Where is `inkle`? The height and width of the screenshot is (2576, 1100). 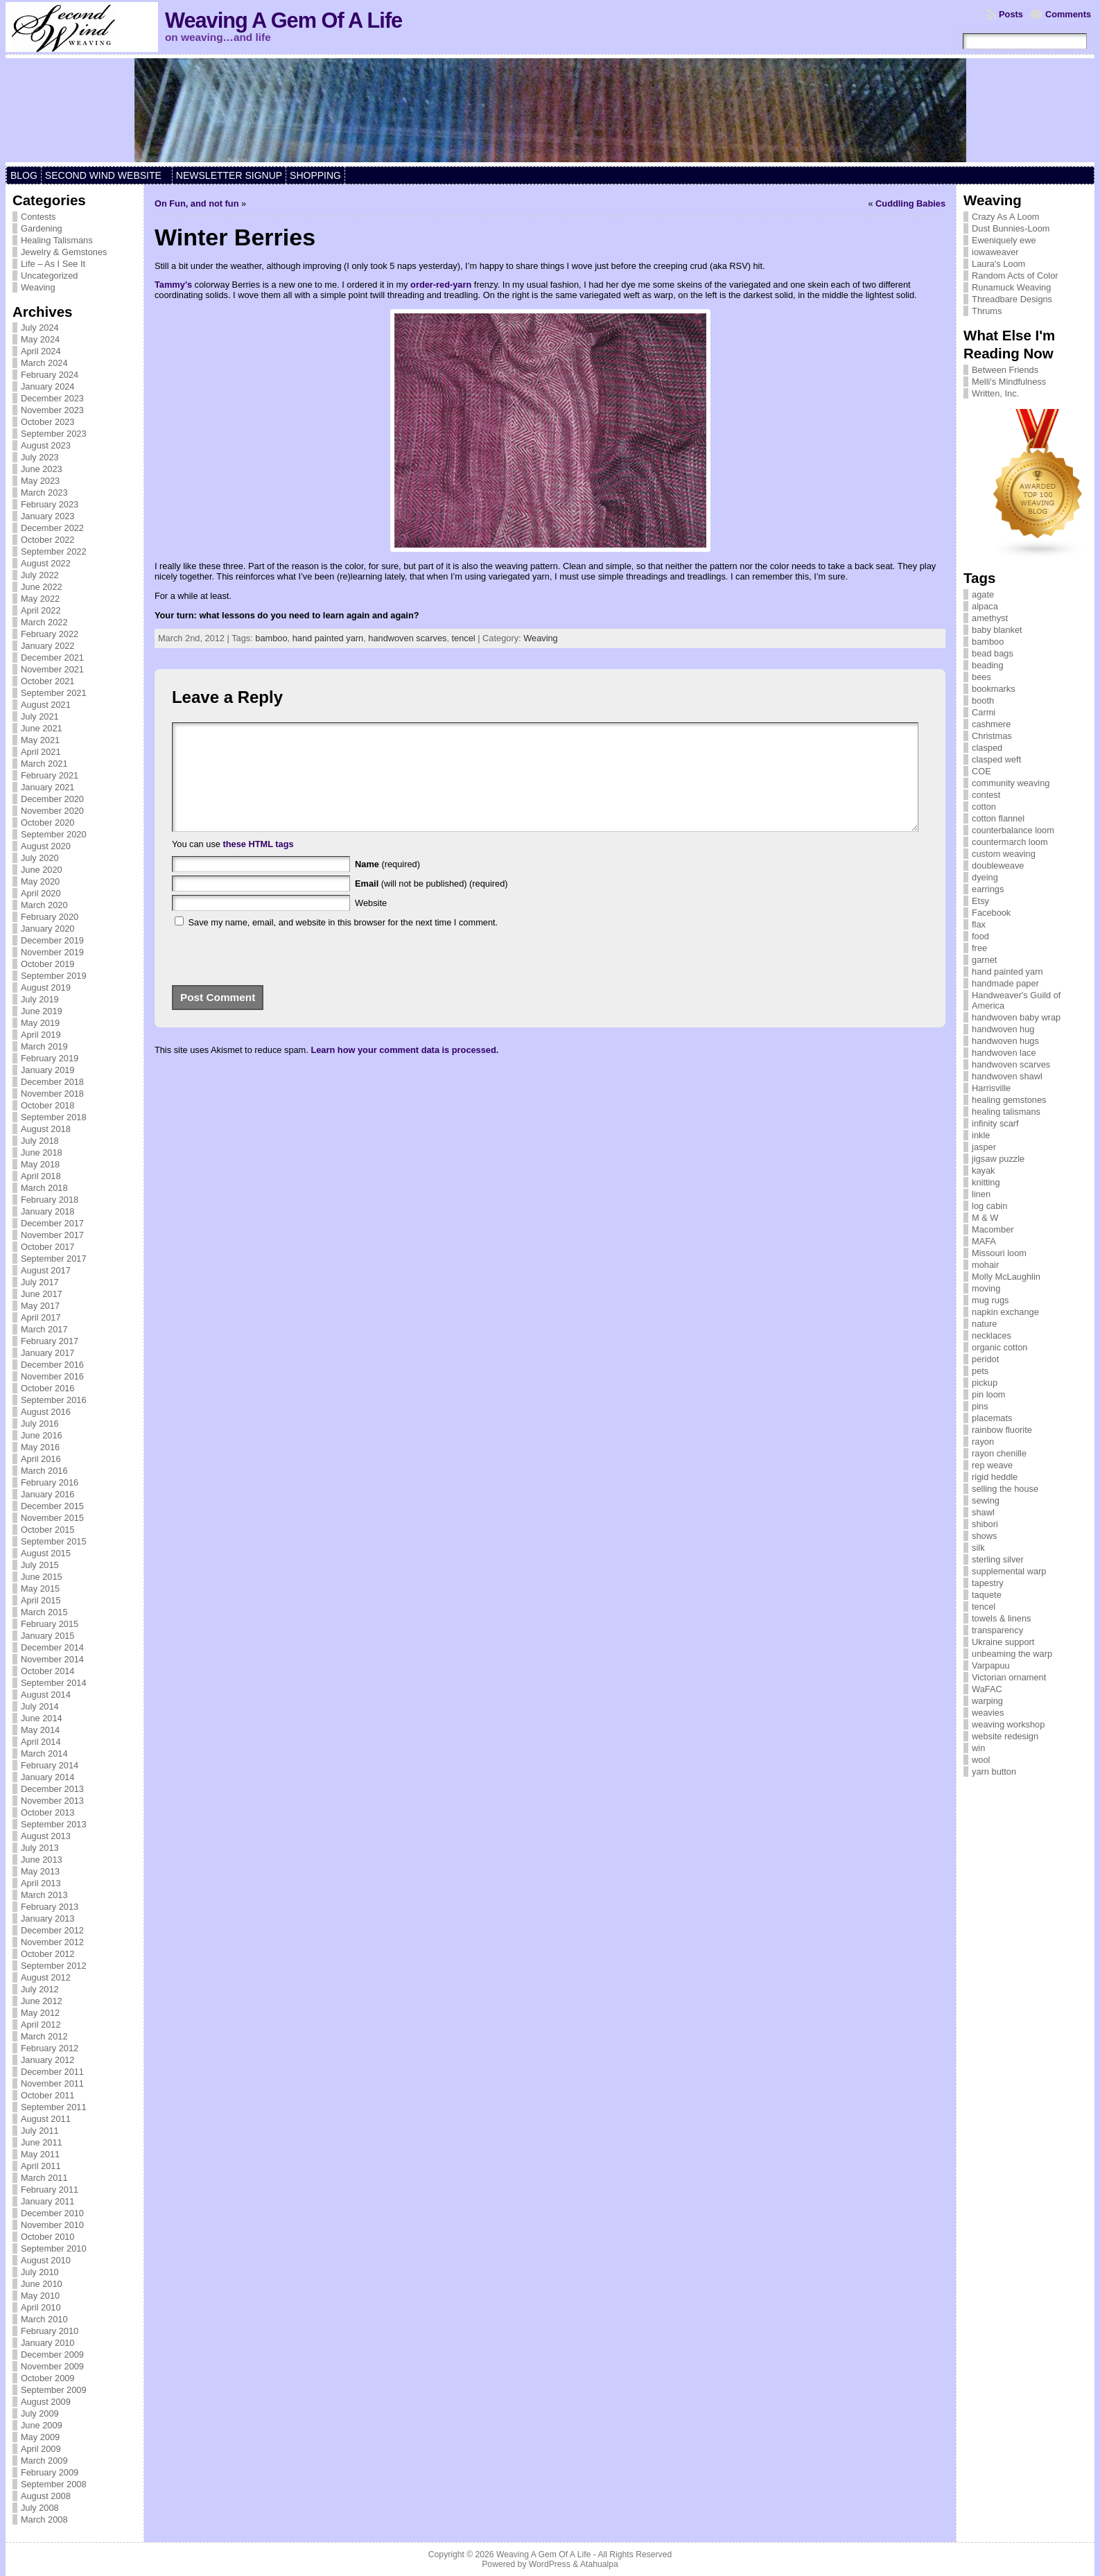
inkle is located at coordinates (981, 1135).